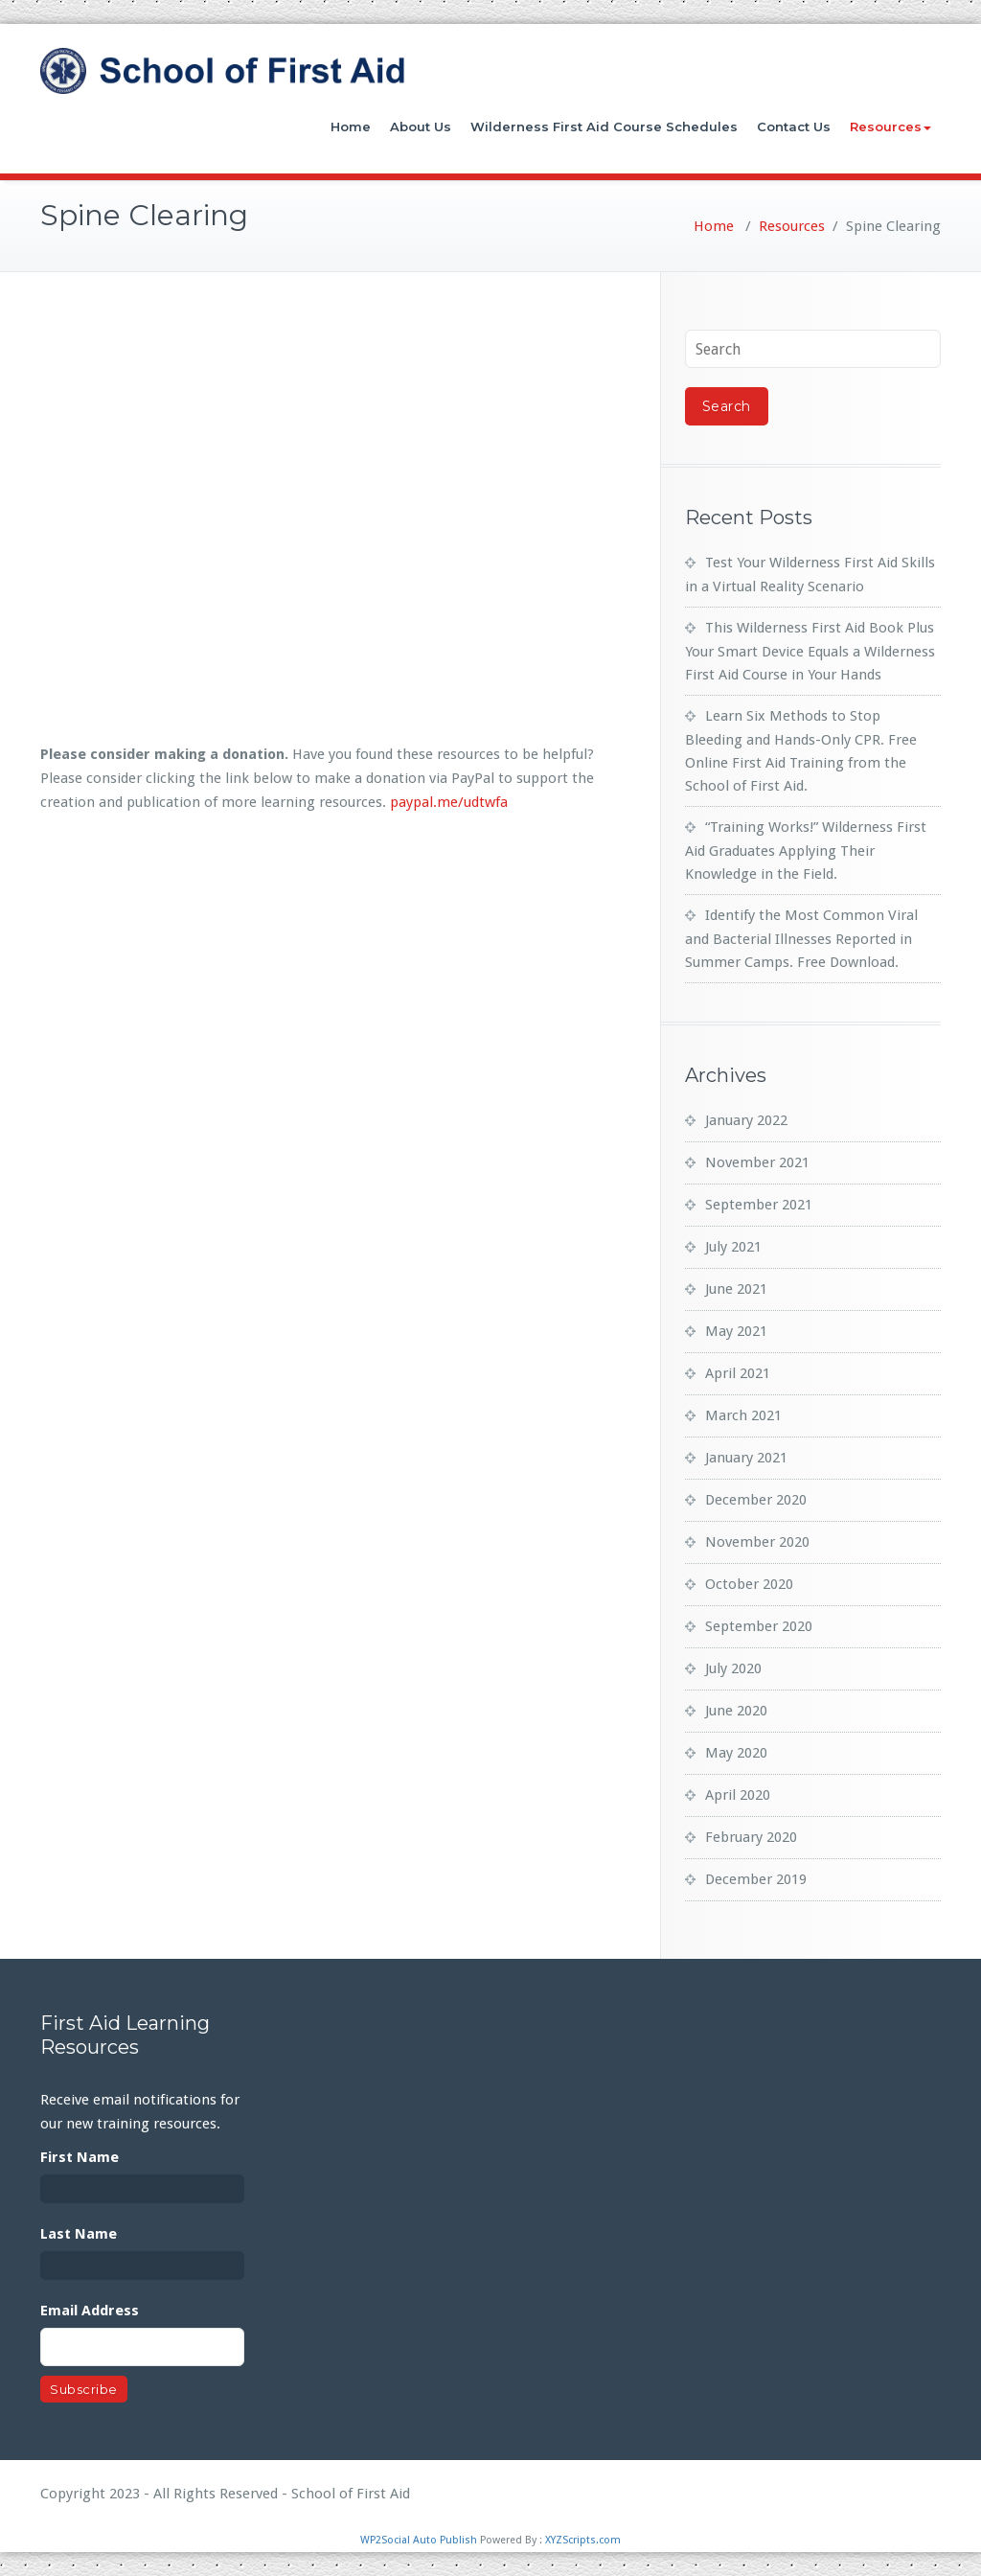 Image resolution: width=981 pixels, height=2576 pixels. I want to click on Home, so click(351, 126).